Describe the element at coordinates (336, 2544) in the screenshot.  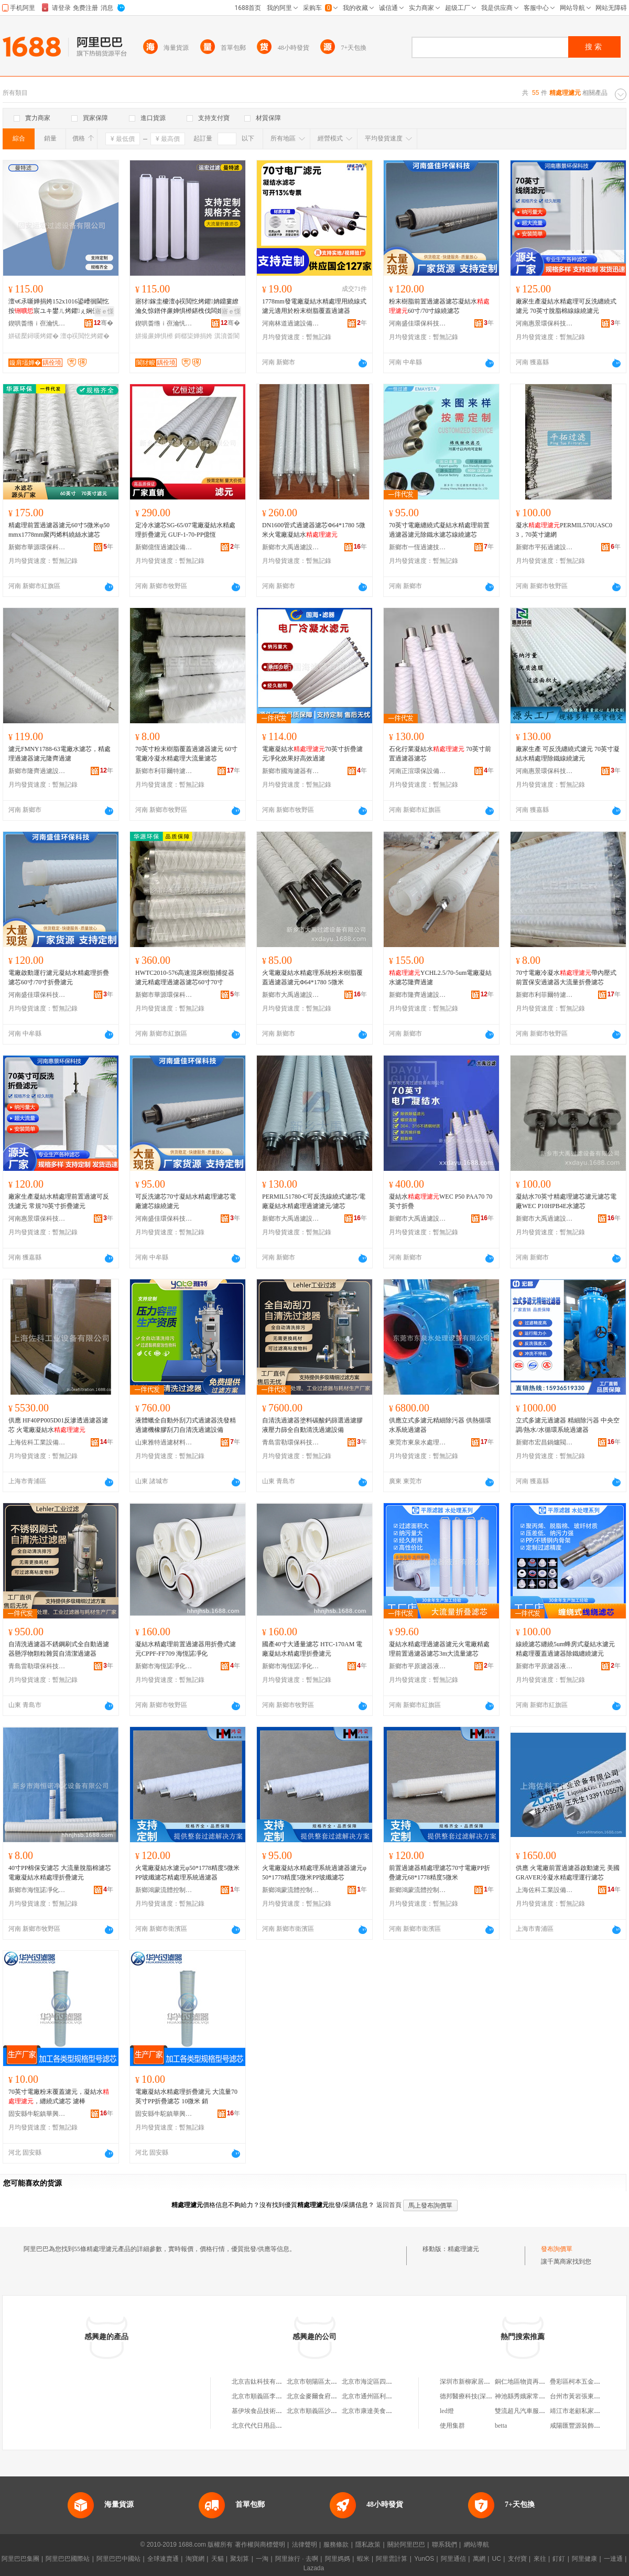
I see `服務條款` at that location.